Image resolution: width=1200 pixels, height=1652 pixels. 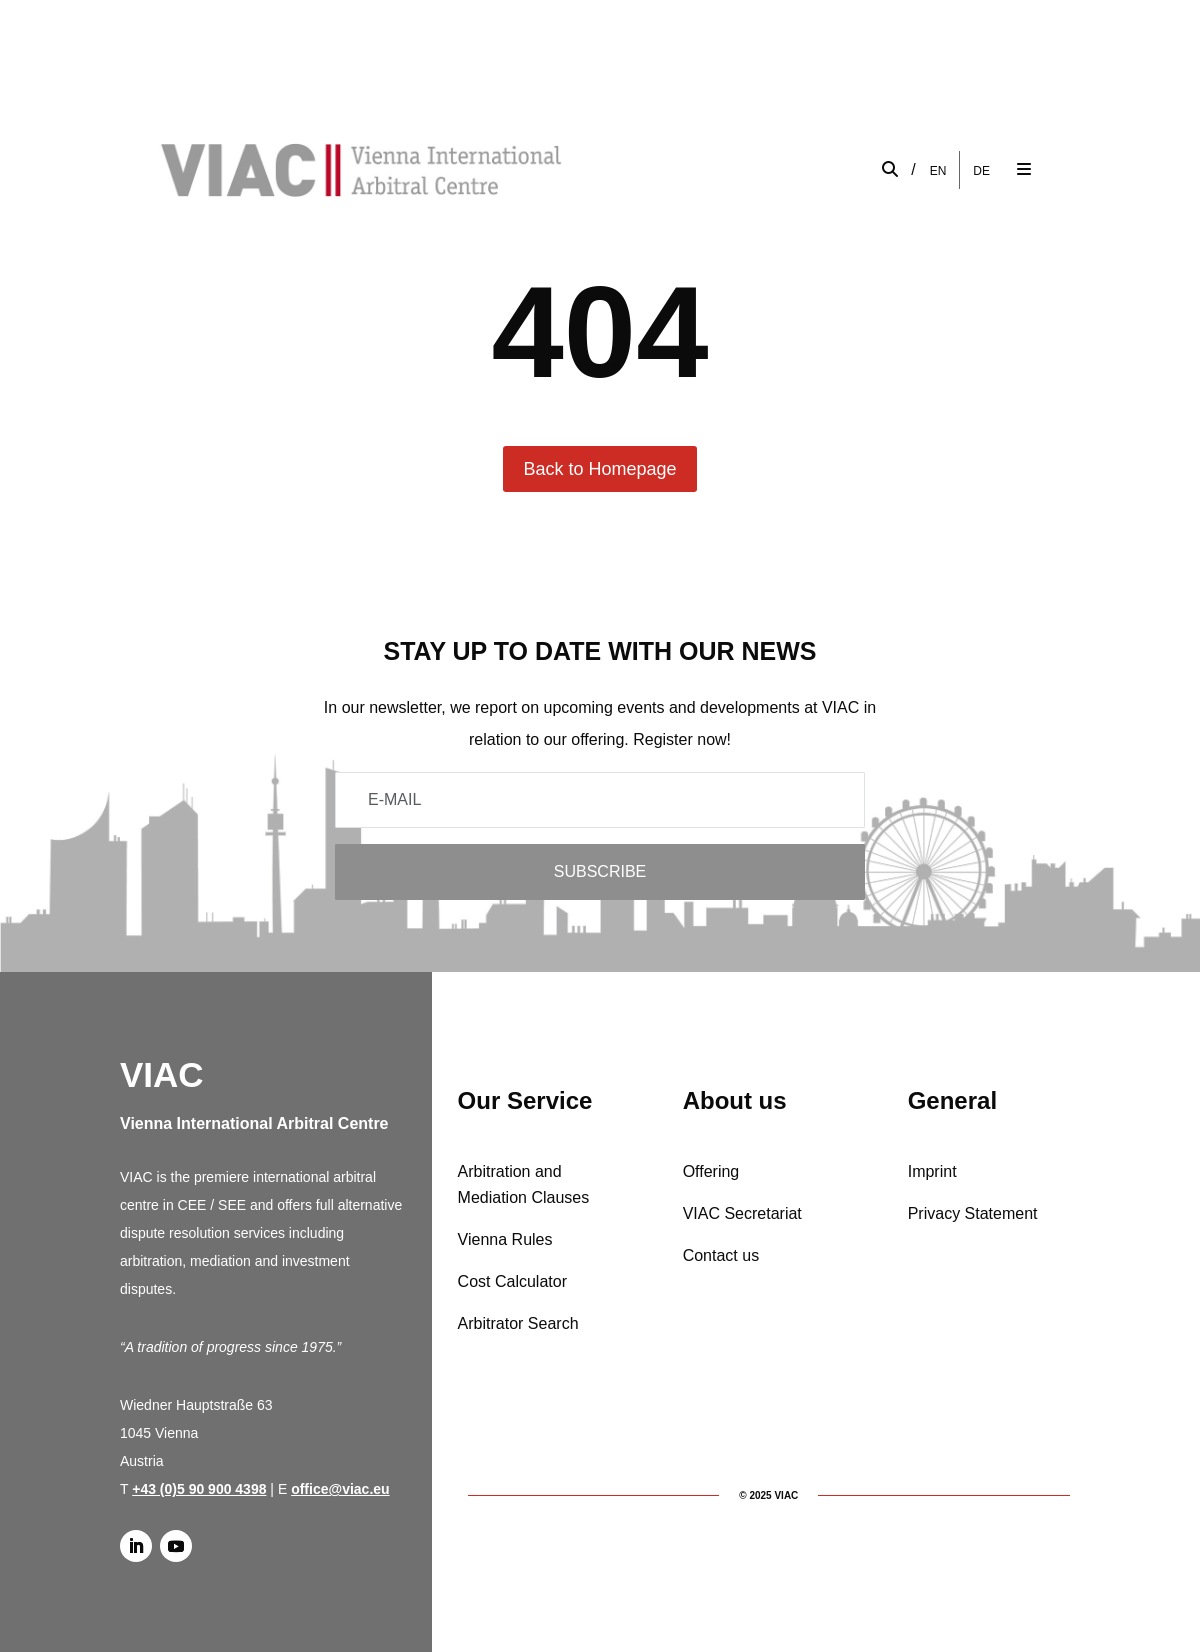 I want to click on EN [menuitem], so click(x=938, y=170).